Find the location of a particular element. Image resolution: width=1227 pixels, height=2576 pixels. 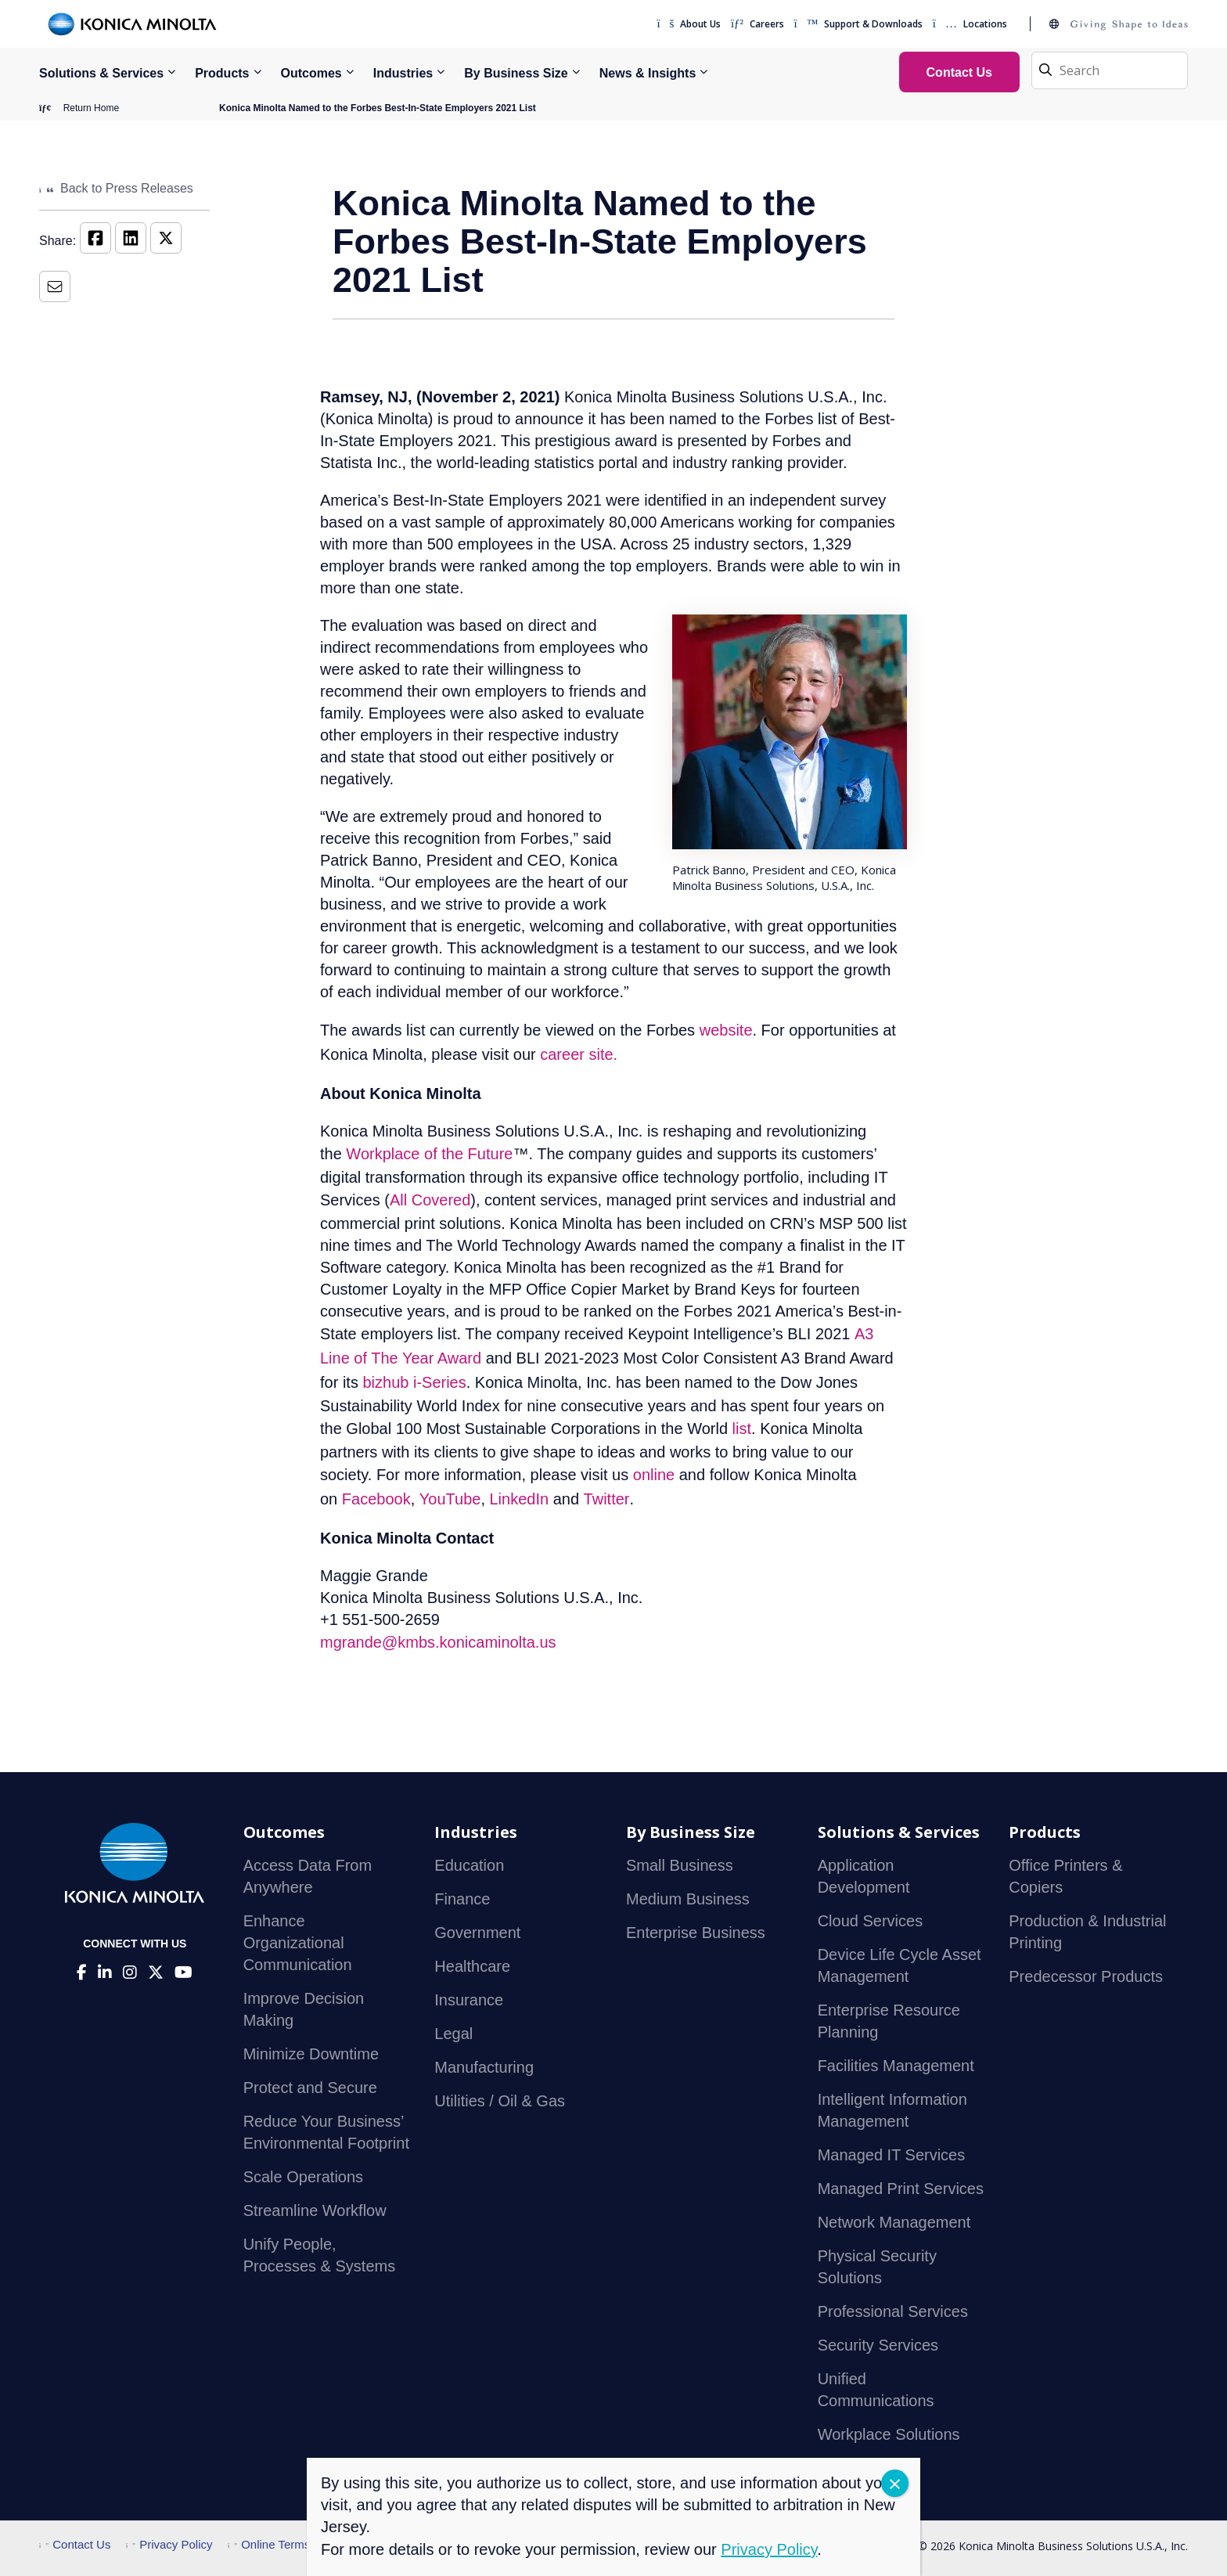

Streamline Workflow is located at coordinates (315, 2210).